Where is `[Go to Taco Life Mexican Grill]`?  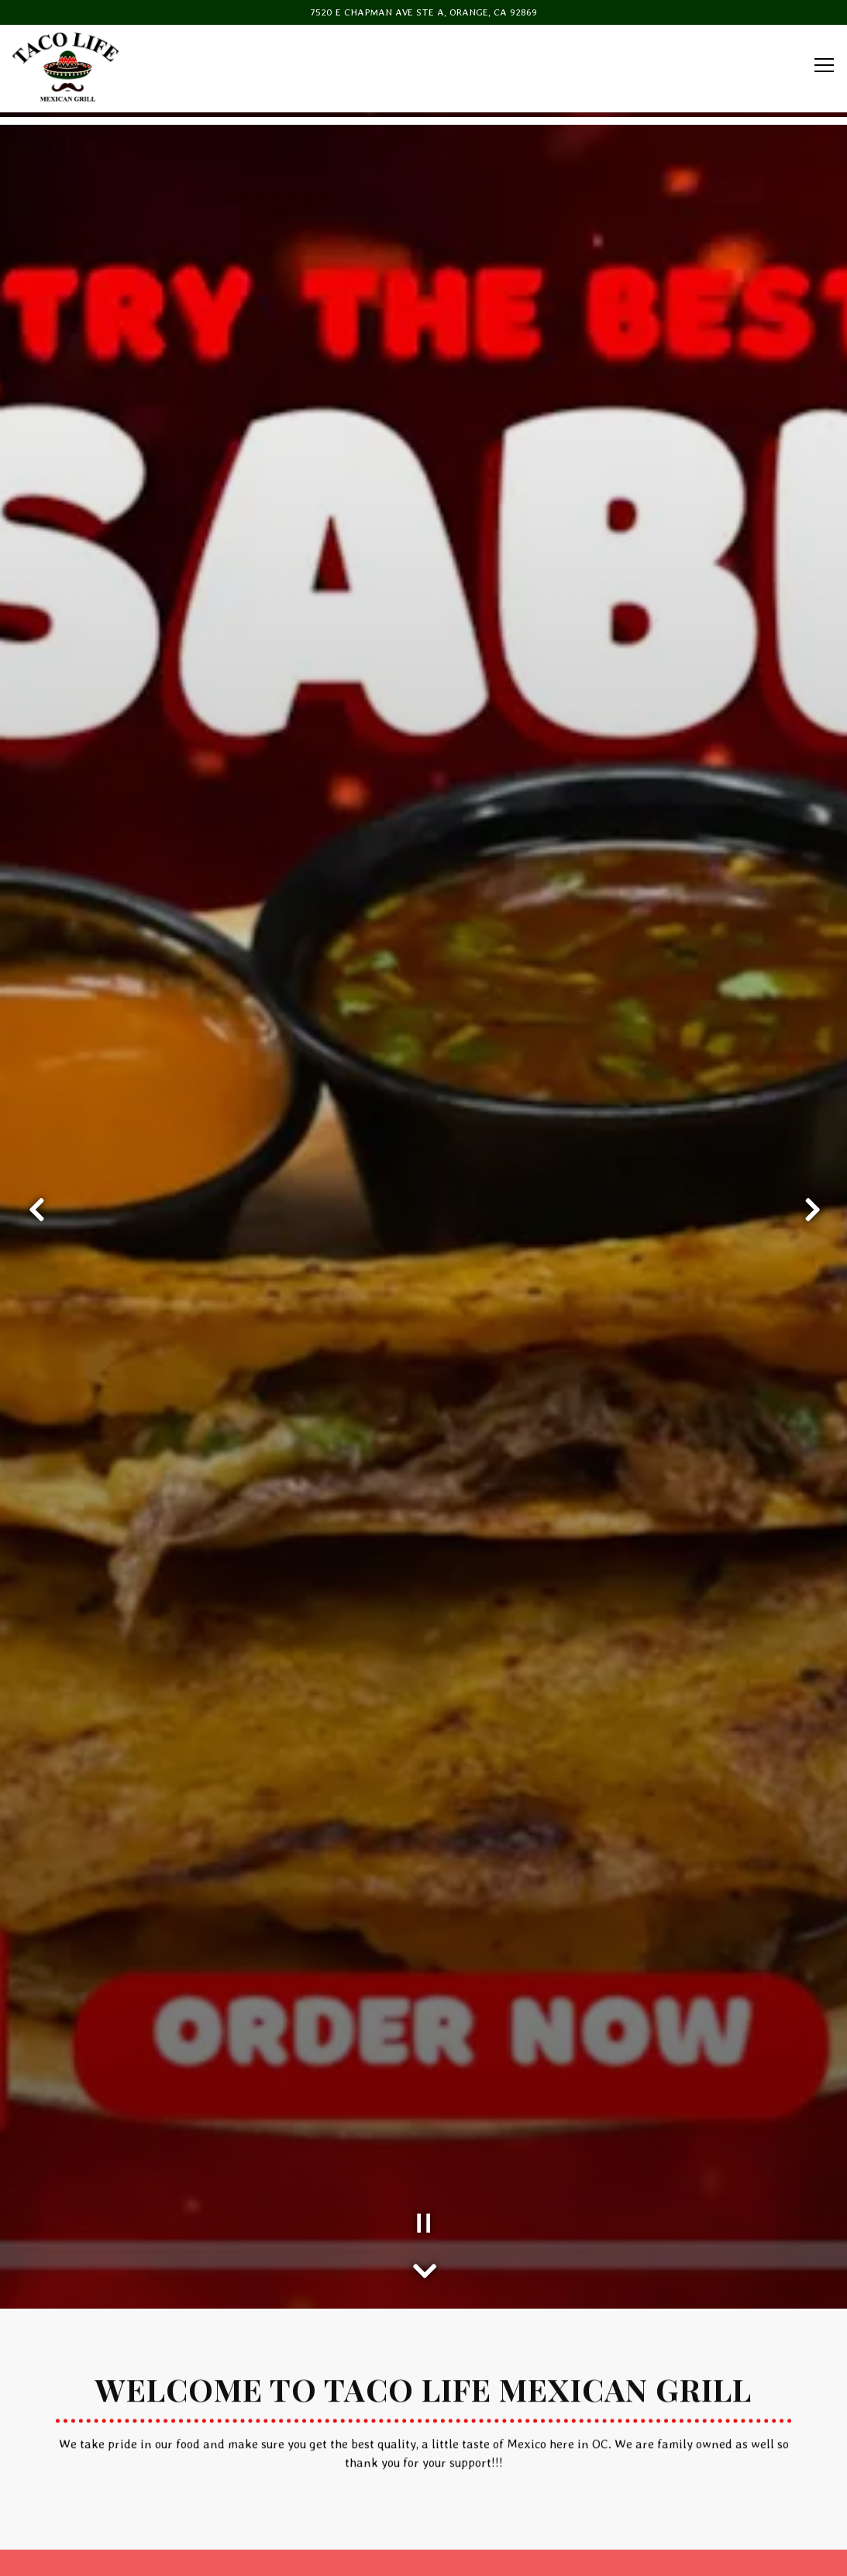
[Go to Taco Life Mexican Grill] is located at coordinates (423, 12).